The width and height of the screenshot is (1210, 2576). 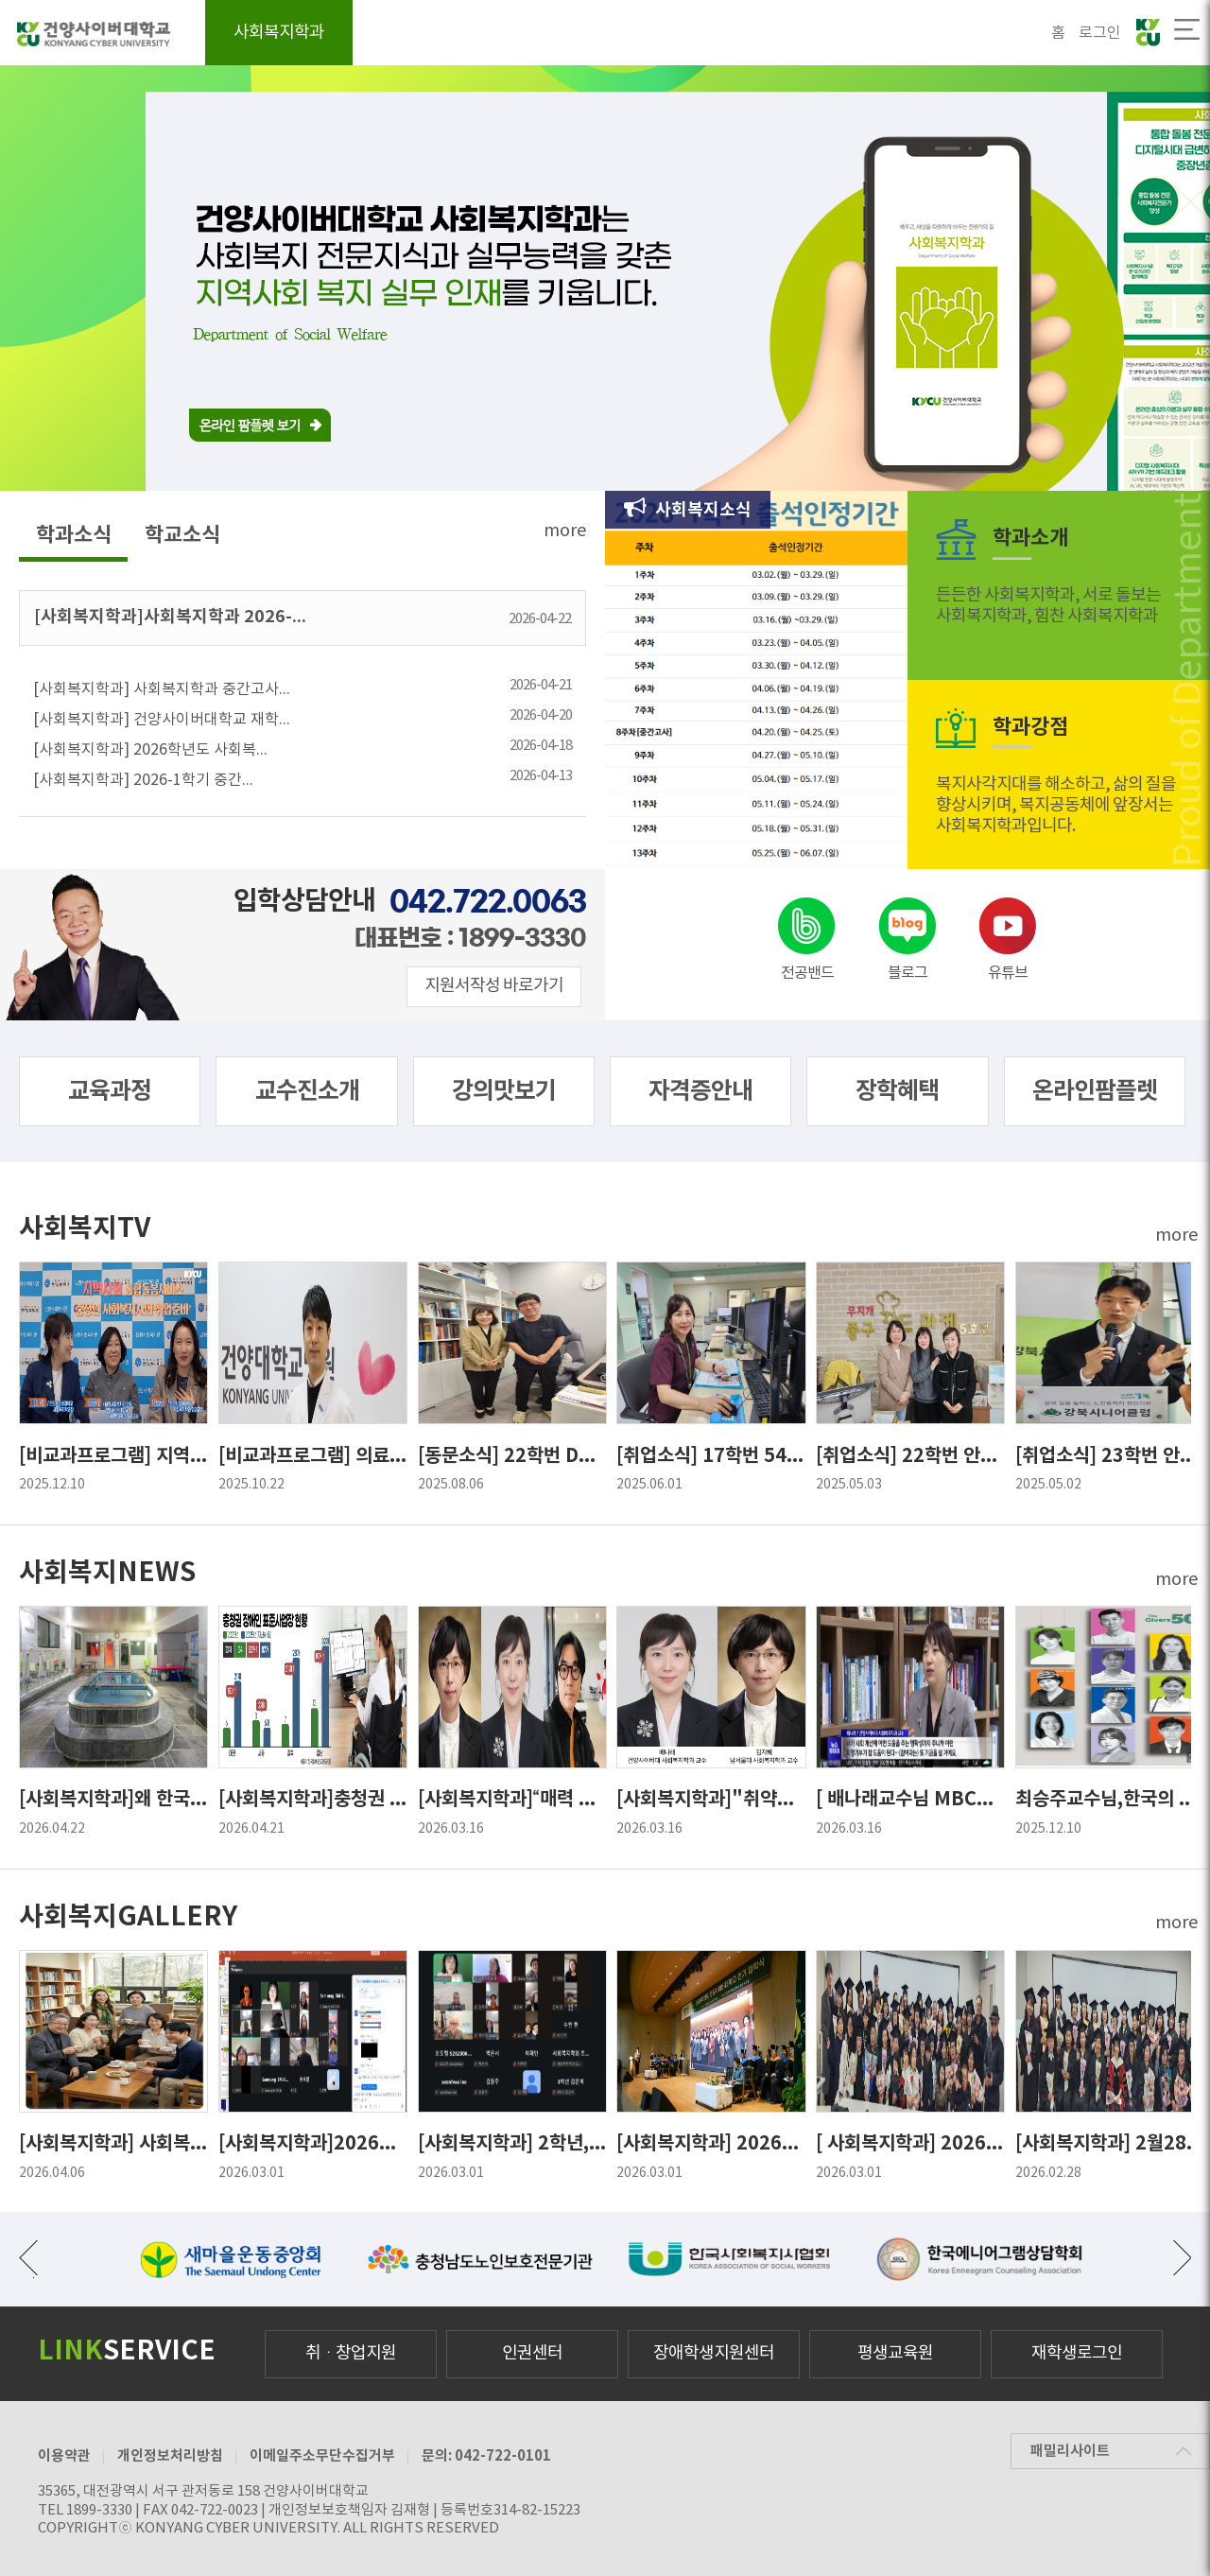 What do you see at coordinates (907, 973) in the screenshot?
I see `블로그` at bounding box center [907, 973].